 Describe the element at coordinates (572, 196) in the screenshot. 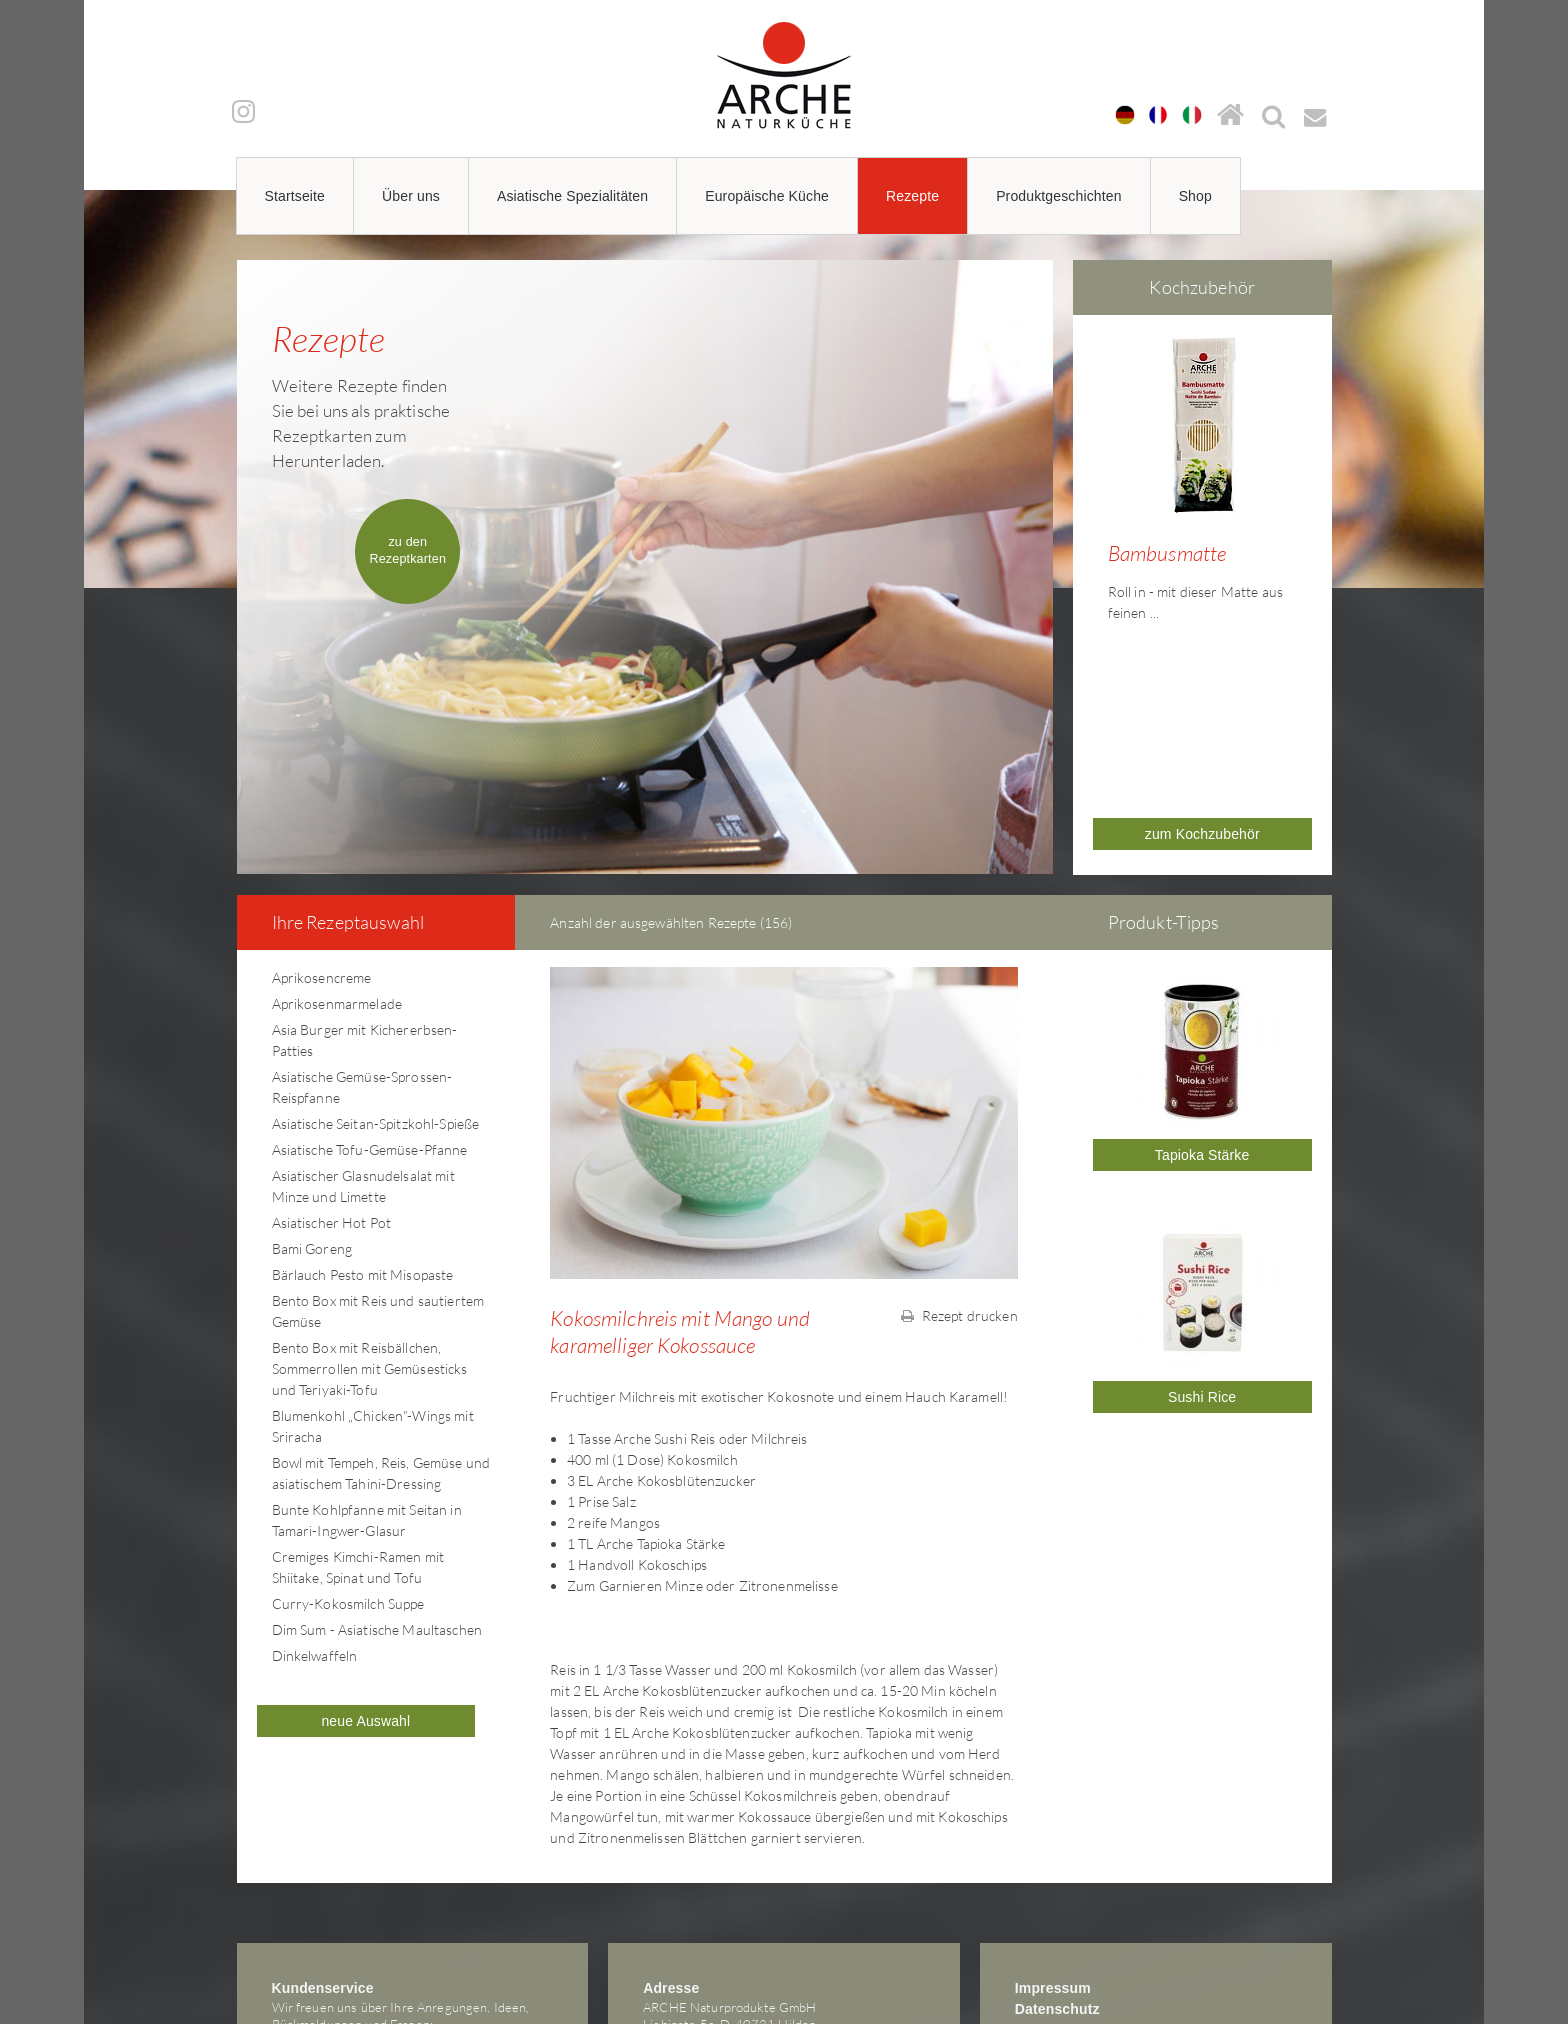

I see `Asiatische Spezialitäten` at that location.